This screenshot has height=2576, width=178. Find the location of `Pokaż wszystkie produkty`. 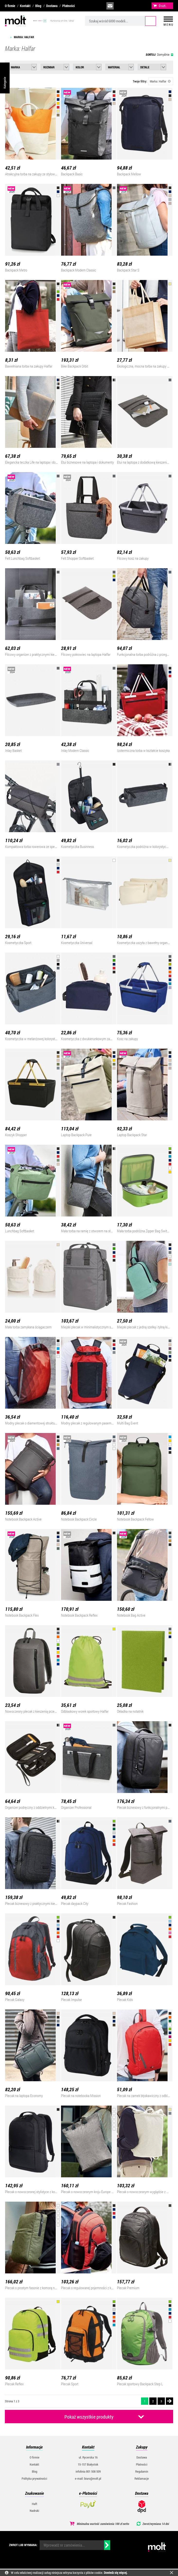

Pokaż wszystkie produkty is located at coordinates (89, 2417).